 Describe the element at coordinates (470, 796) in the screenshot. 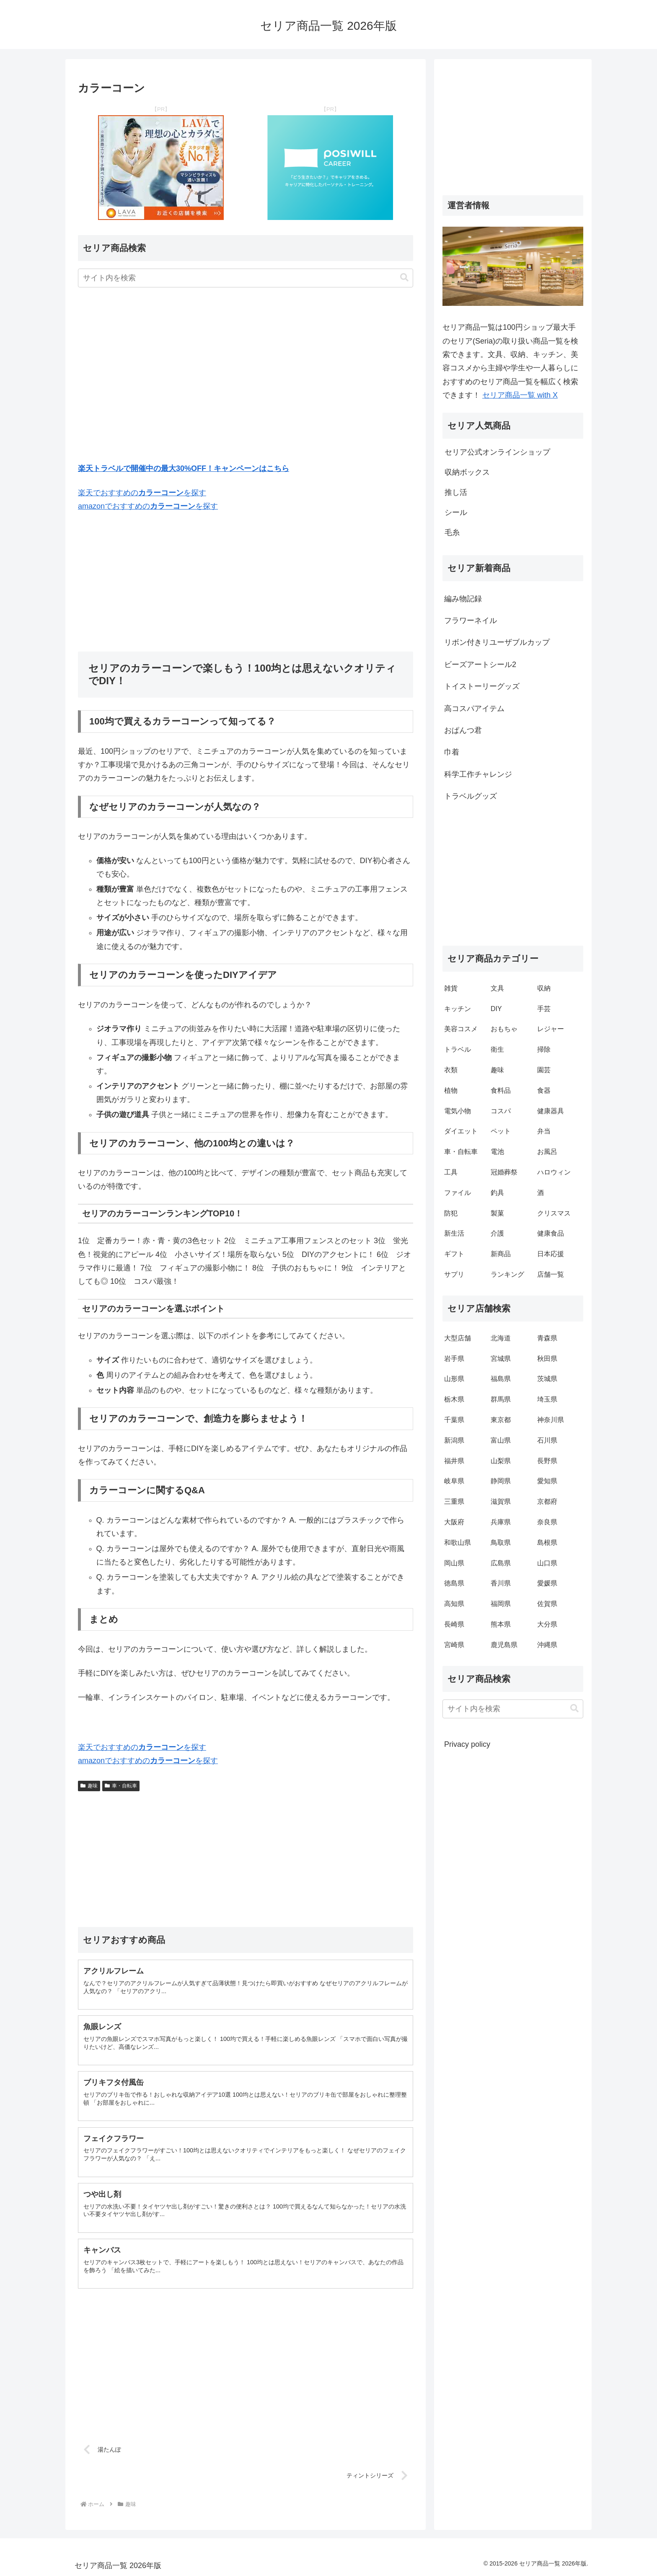

I see `トラベルグッズ` at that location.